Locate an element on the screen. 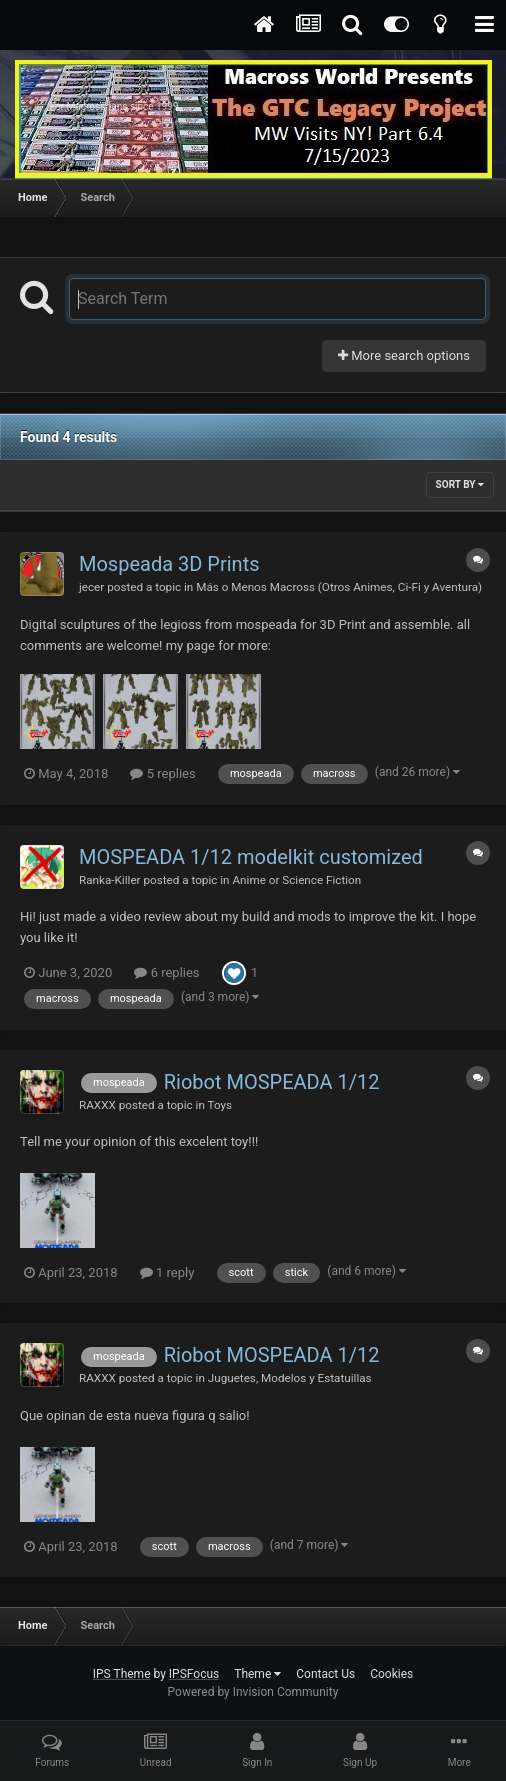 This screenshot has width=506, height=1781. Riobot MOSPEADA 1/12 is located at coordinates (272, 1082).